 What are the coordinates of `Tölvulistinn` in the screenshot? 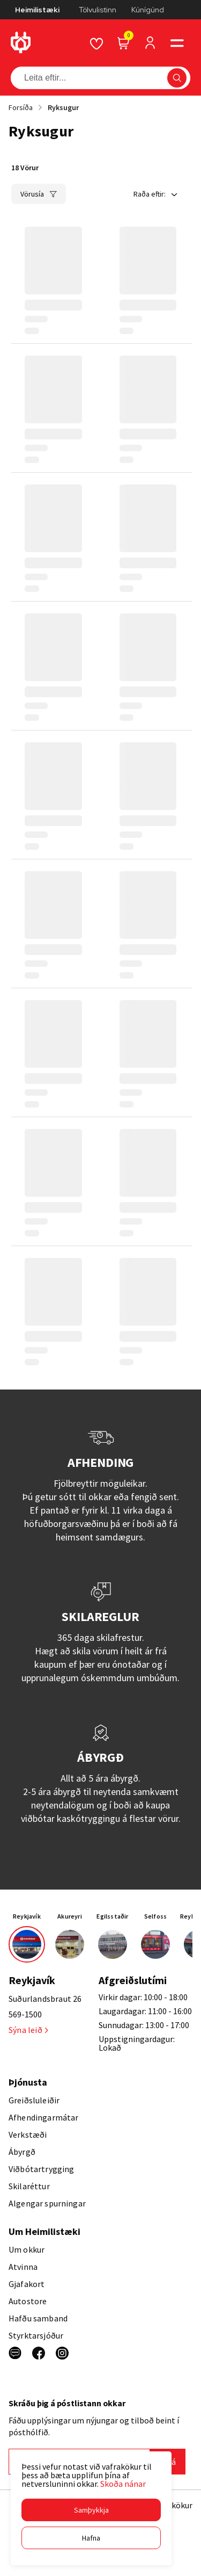 It's located at (97, 10).